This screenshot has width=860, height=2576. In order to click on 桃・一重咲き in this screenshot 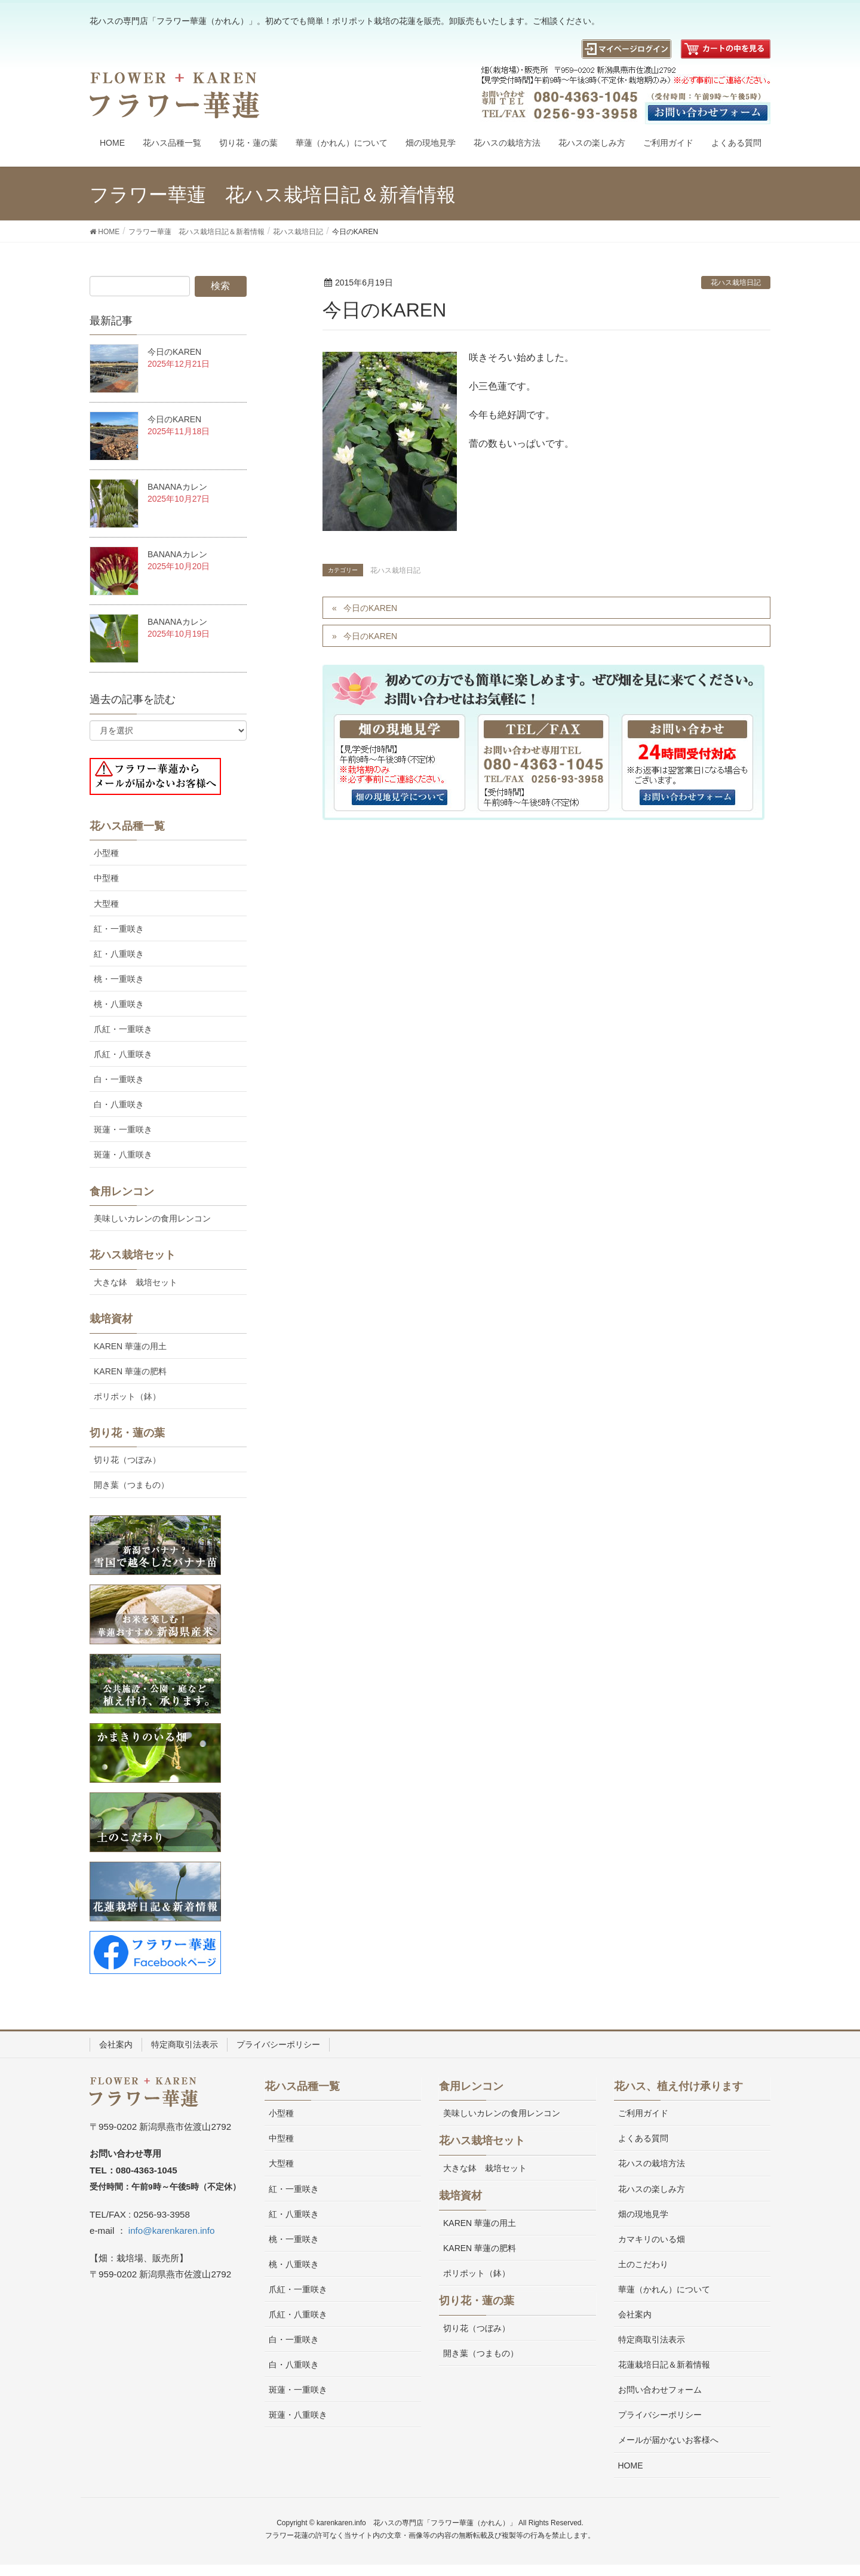, I will do `click(119, 979)`.